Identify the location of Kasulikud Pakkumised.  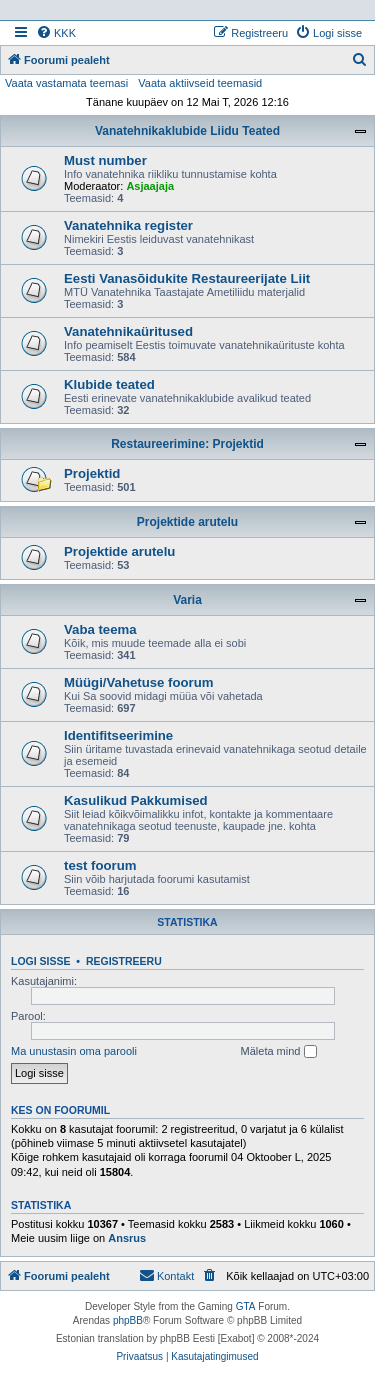
(136, 800).